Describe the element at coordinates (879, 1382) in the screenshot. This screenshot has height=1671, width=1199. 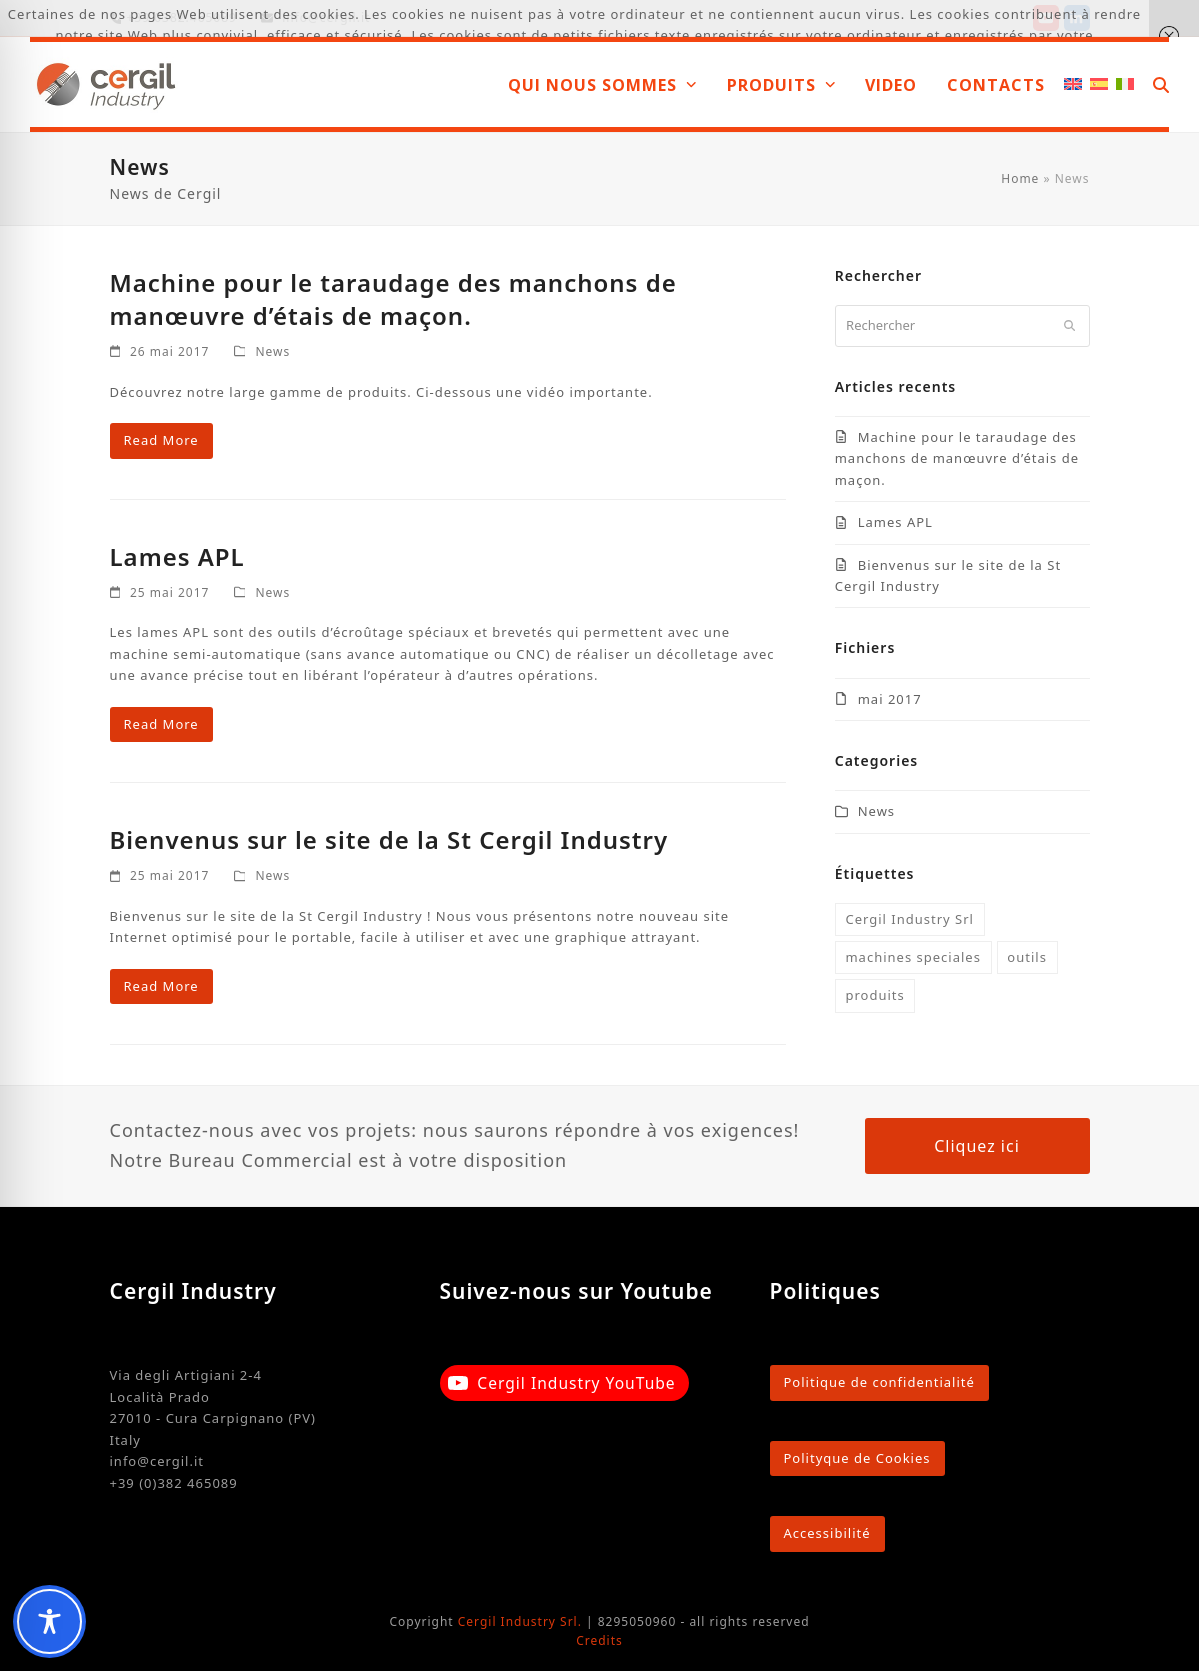
I see `Politique de confidentialité` at that location.